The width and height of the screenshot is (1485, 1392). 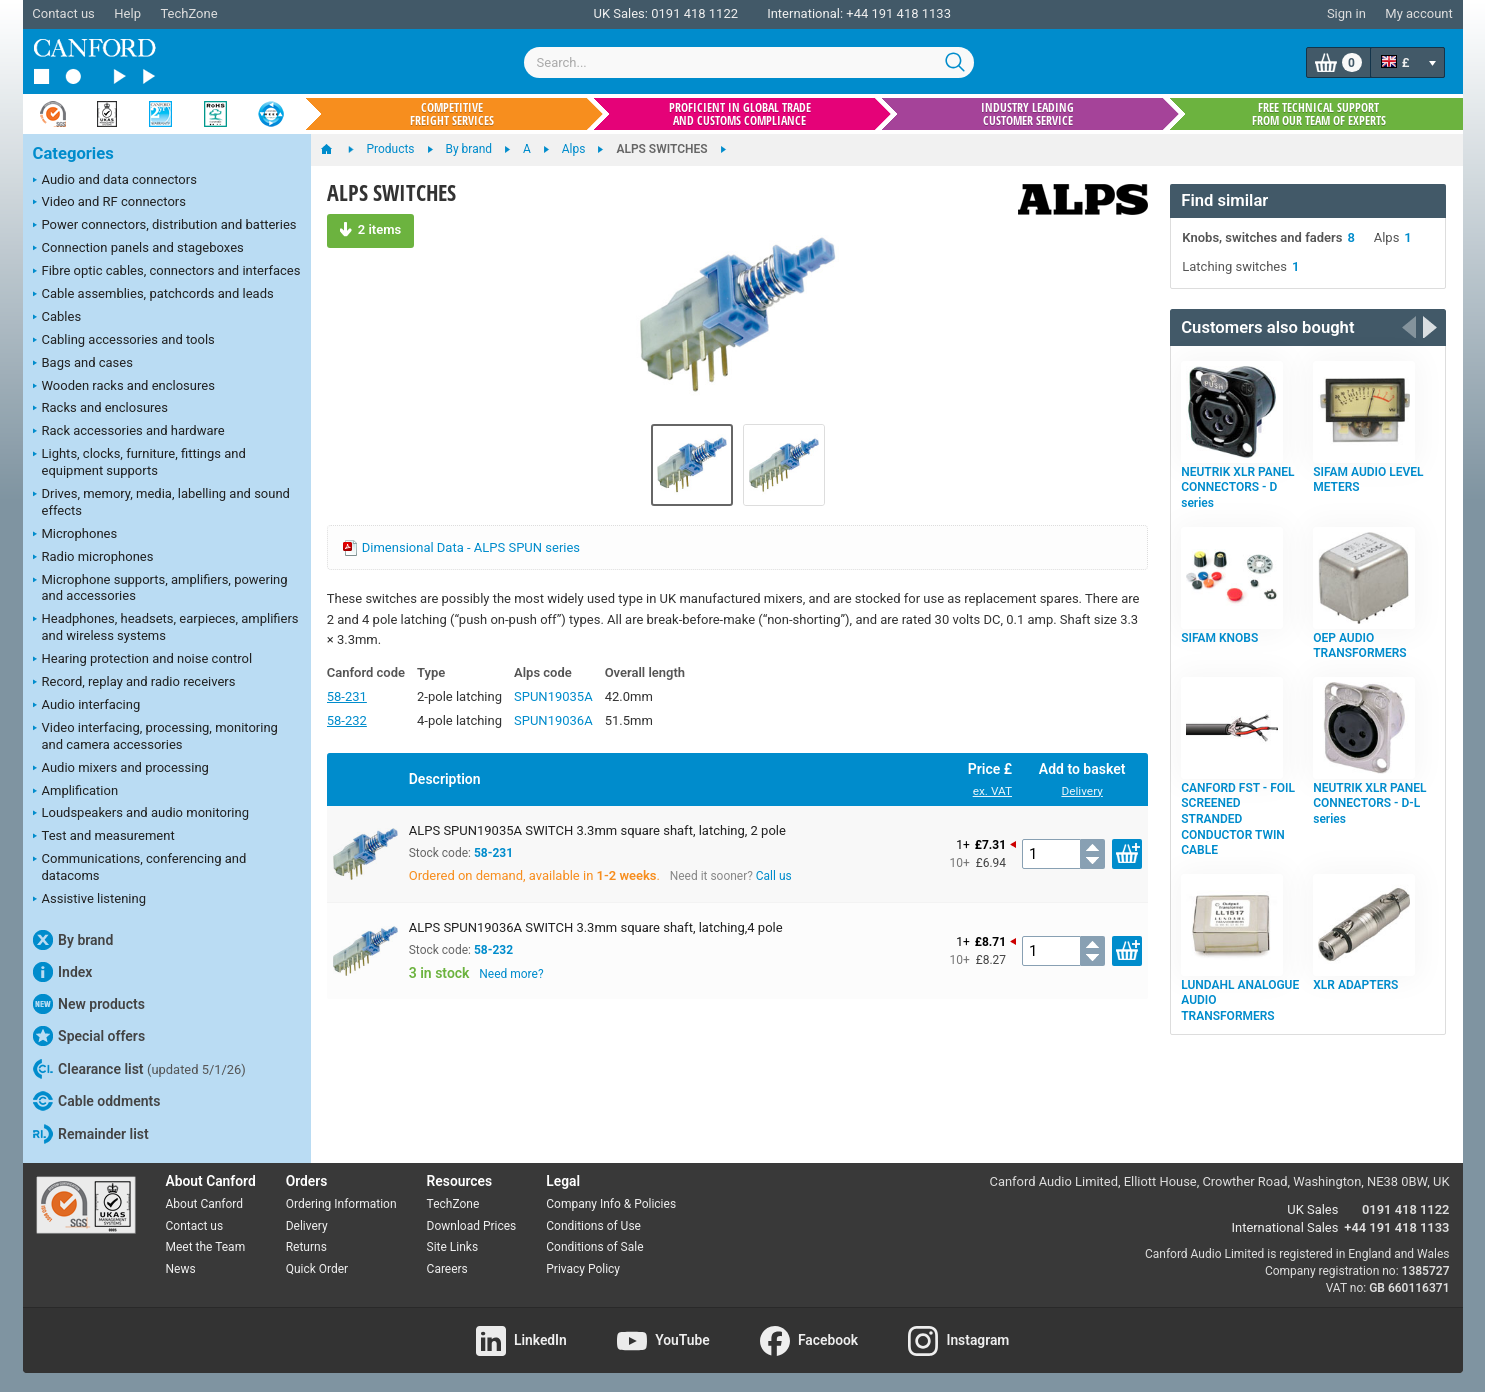 I want to click on Index, so click(x=63, y=972).